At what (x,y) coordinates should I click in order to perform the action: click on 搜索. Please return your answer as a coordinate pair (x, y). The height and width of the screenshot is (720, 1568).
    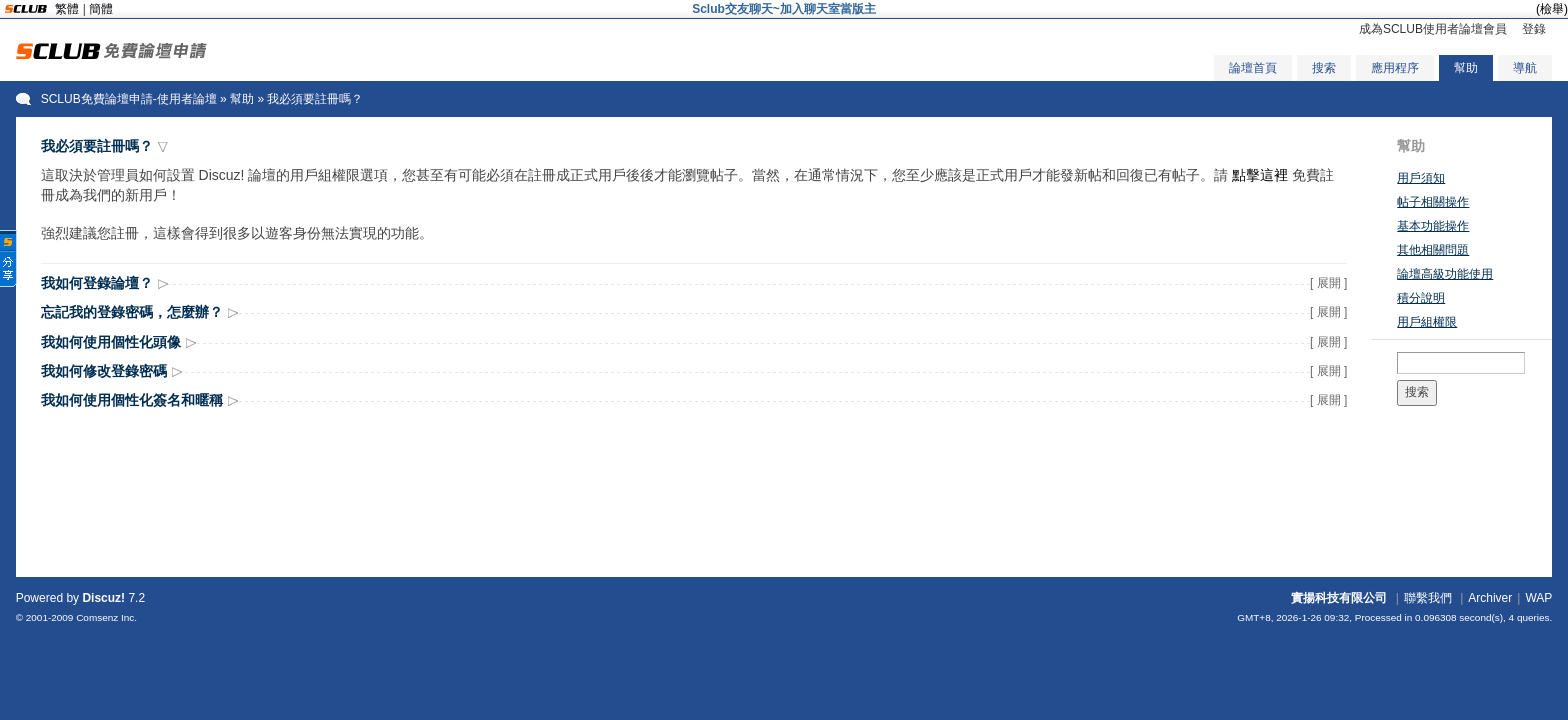
    Looking at the image, I should click on (1324, 68).